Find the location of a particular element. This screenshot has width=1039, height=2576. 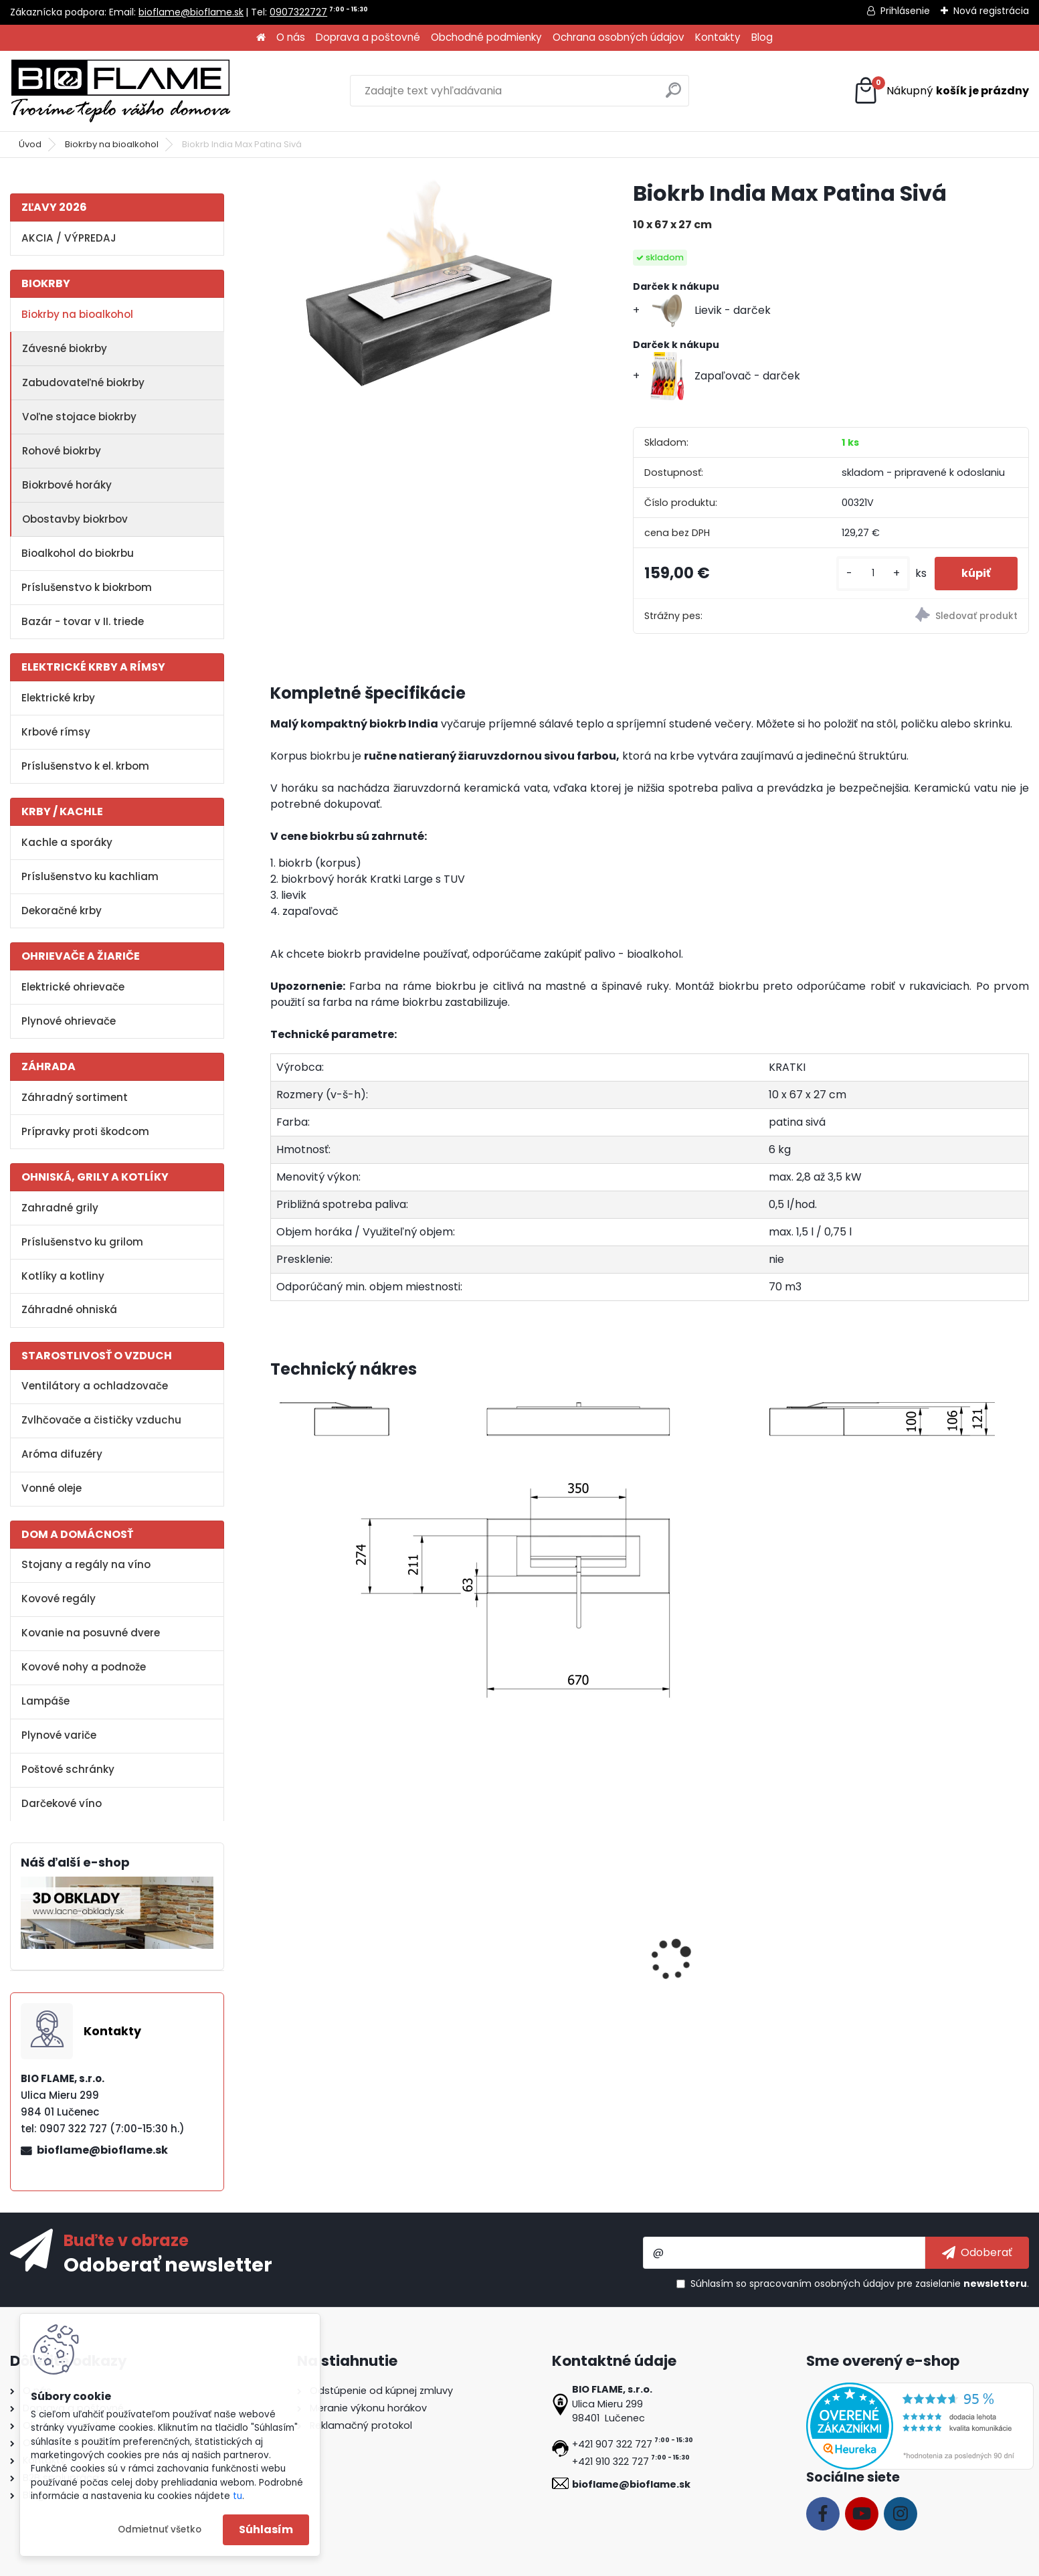

Doprava a poštovné is located at coordinates (368, 37).